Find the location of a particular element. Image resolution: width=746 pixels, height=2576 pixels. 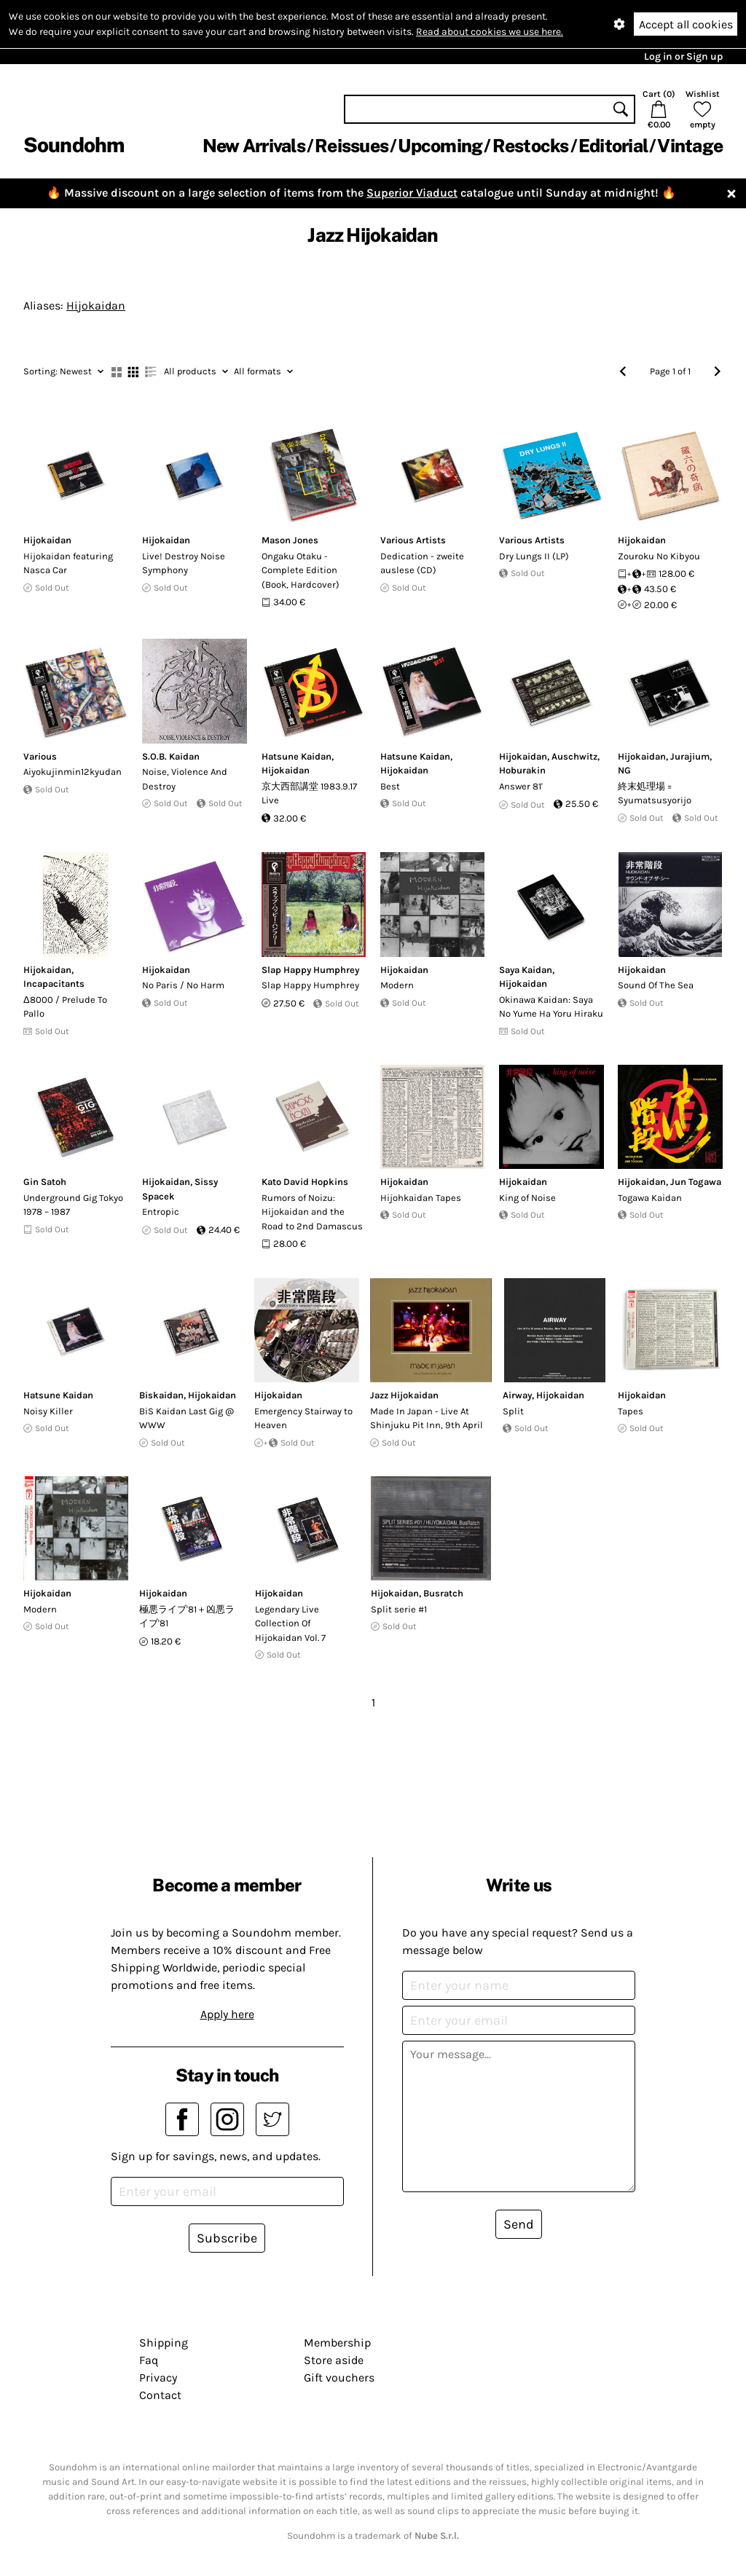

京大西部講堂 1983.9.17 Live is located at coordinates (309, 793).